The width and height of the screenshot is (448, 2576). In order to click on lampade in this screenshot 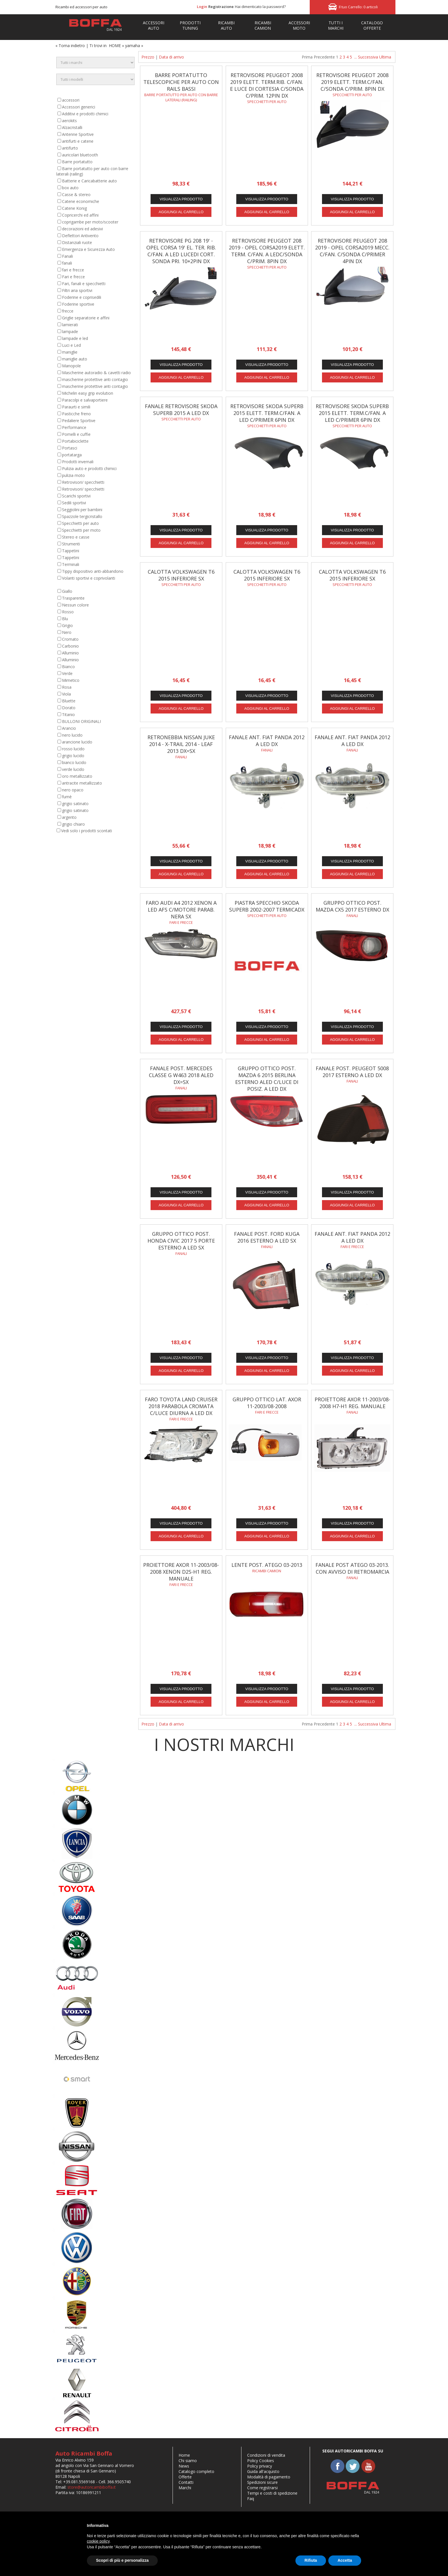, I will do `click(70, 331)`.